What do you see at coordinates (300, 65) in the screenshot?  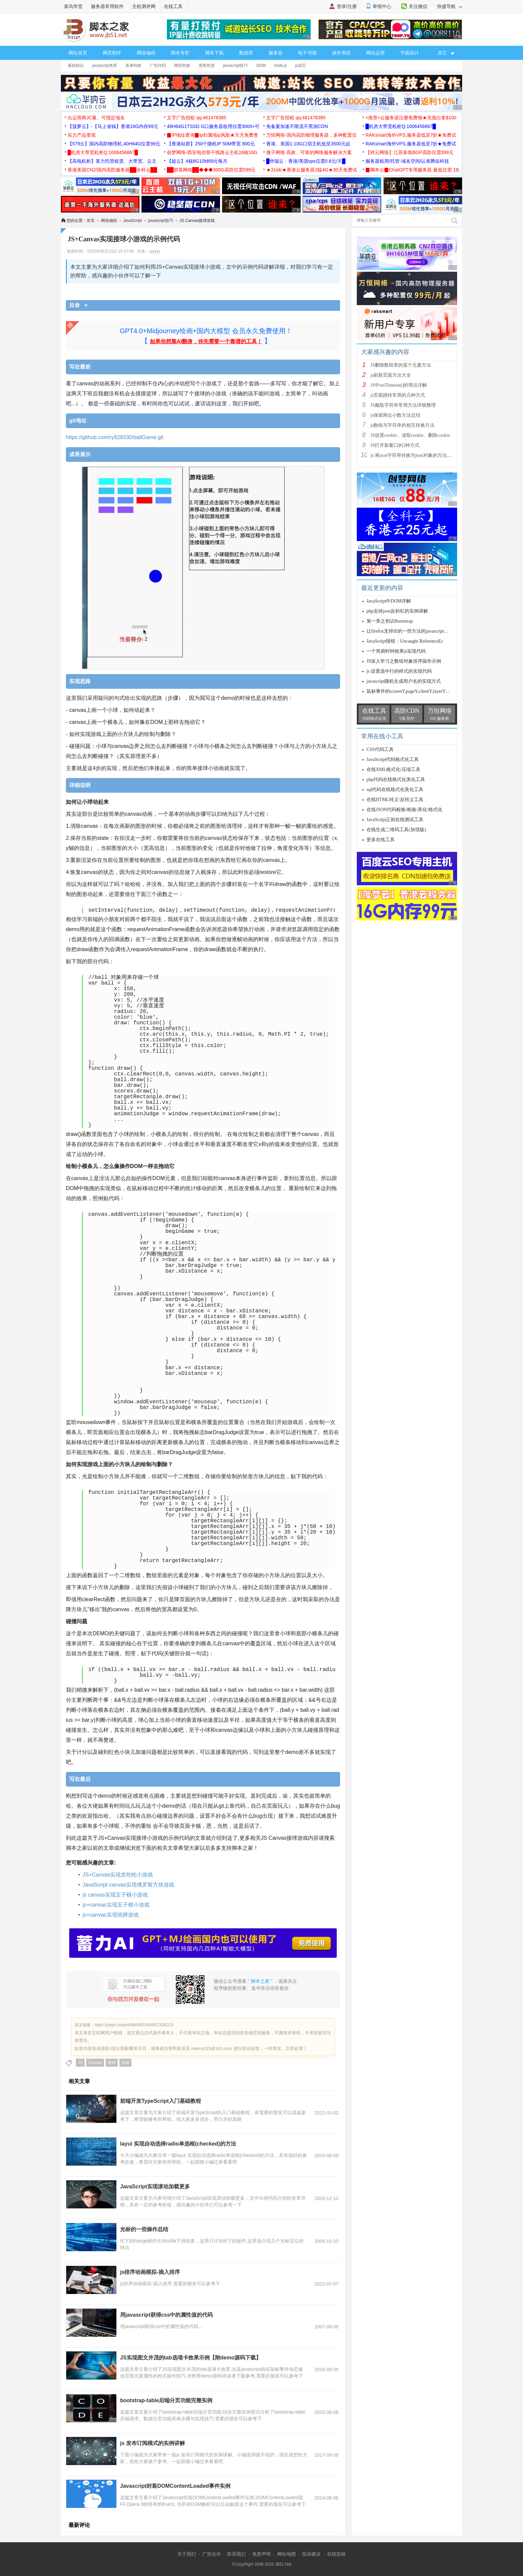 I see `js其它` at bounding box center [300, 65].